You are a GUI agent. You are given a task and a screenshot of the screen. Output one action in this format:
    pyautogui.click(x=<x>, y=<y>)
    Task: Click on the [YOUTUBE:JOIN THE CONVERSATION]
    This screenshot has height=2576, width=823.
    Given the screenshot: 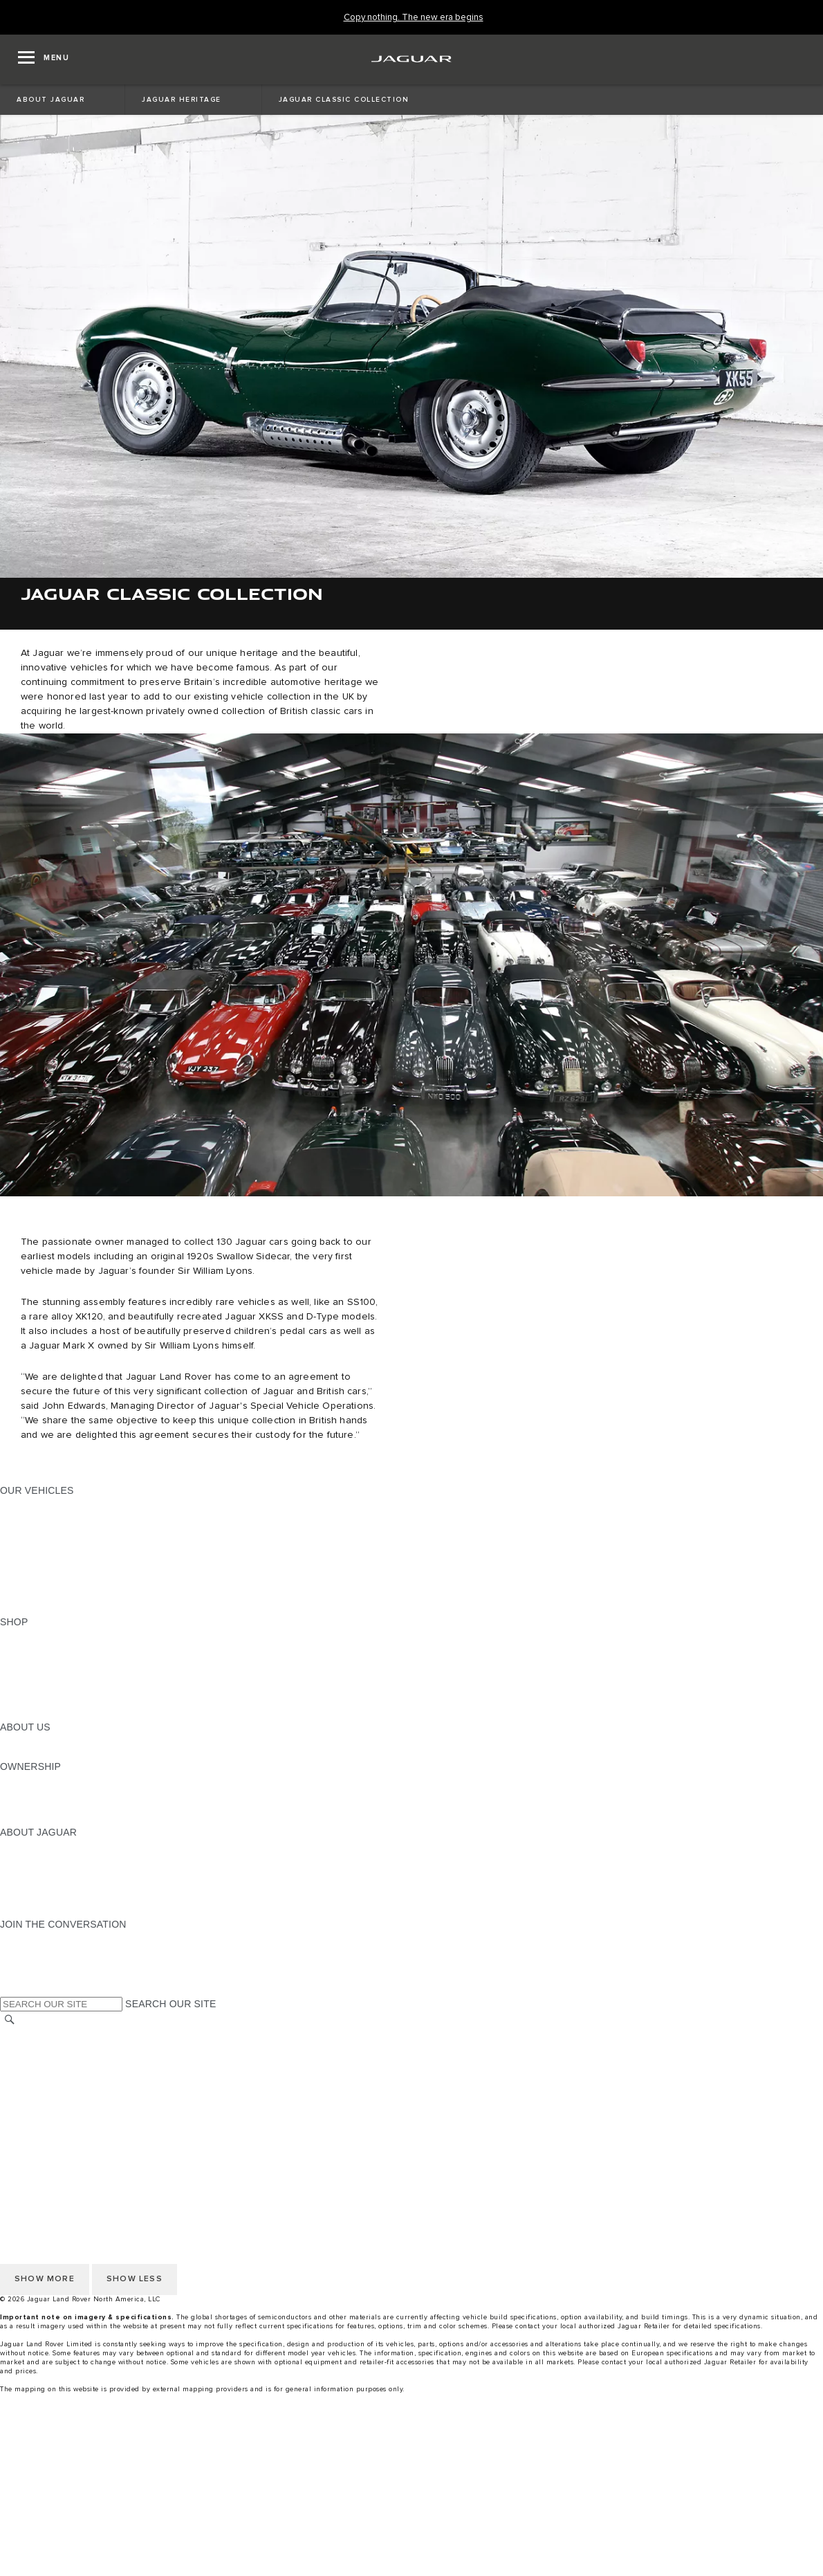 What is the action you would take?
    pyautogui.click(x=29, y=1963)
    